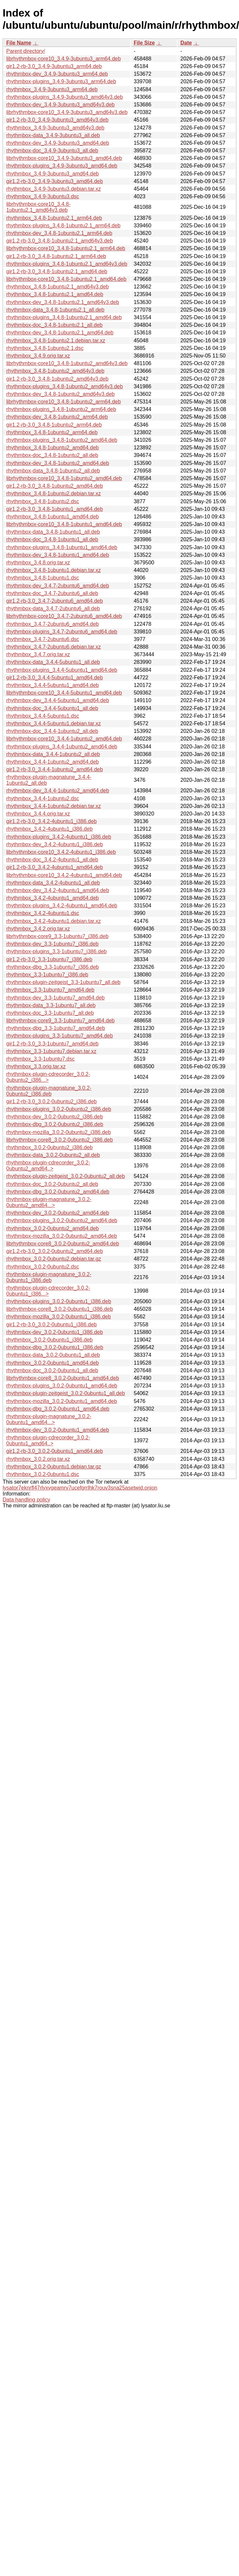  I want to click on librhythmbox-core10_3.4.9-3ubuntu3_arm64.deb, so click(63, 58).